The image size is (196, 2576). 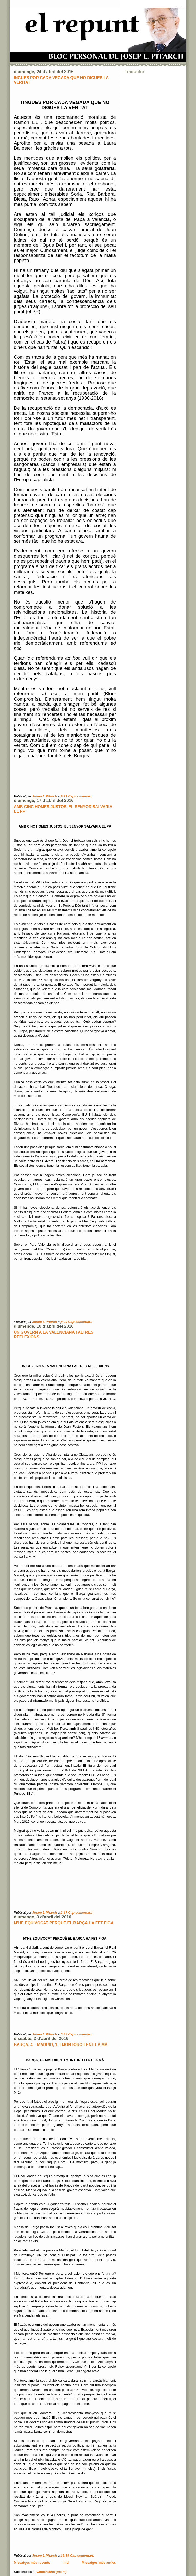 I want to click on Missatges més antics, so click(x=99, y=2563).